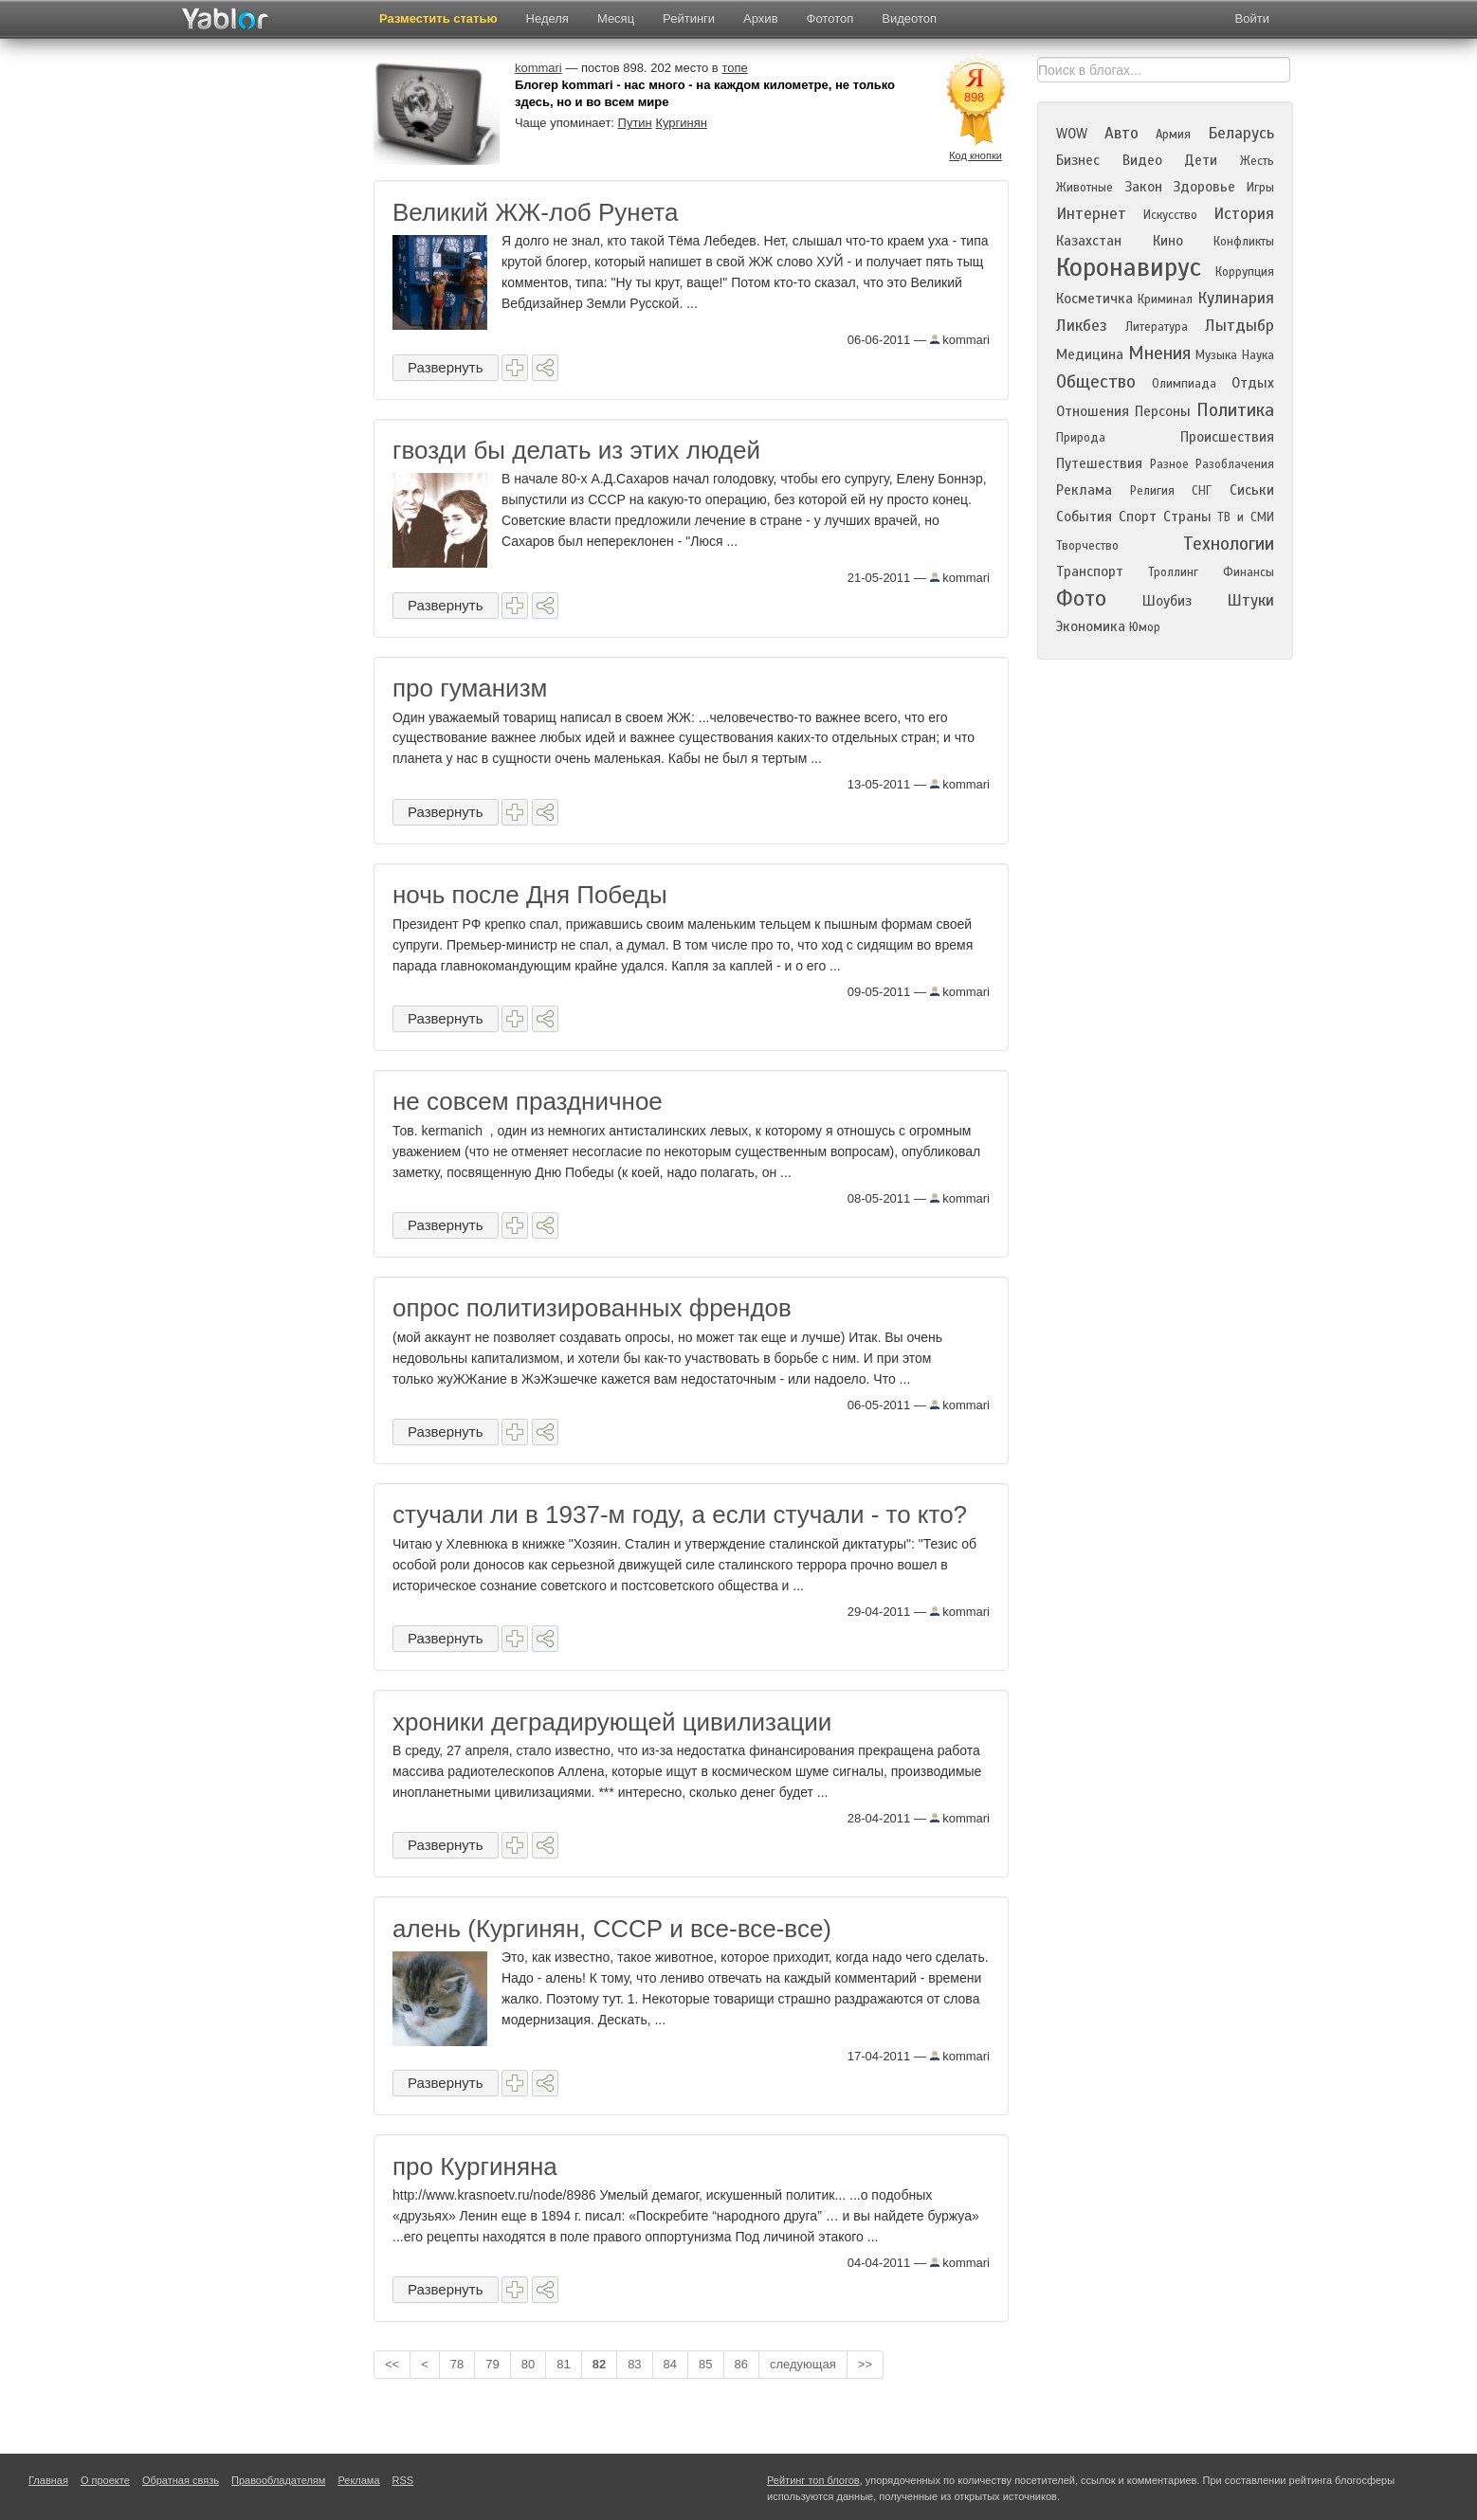  I want to click on Происшествия, so click(1227, 436).